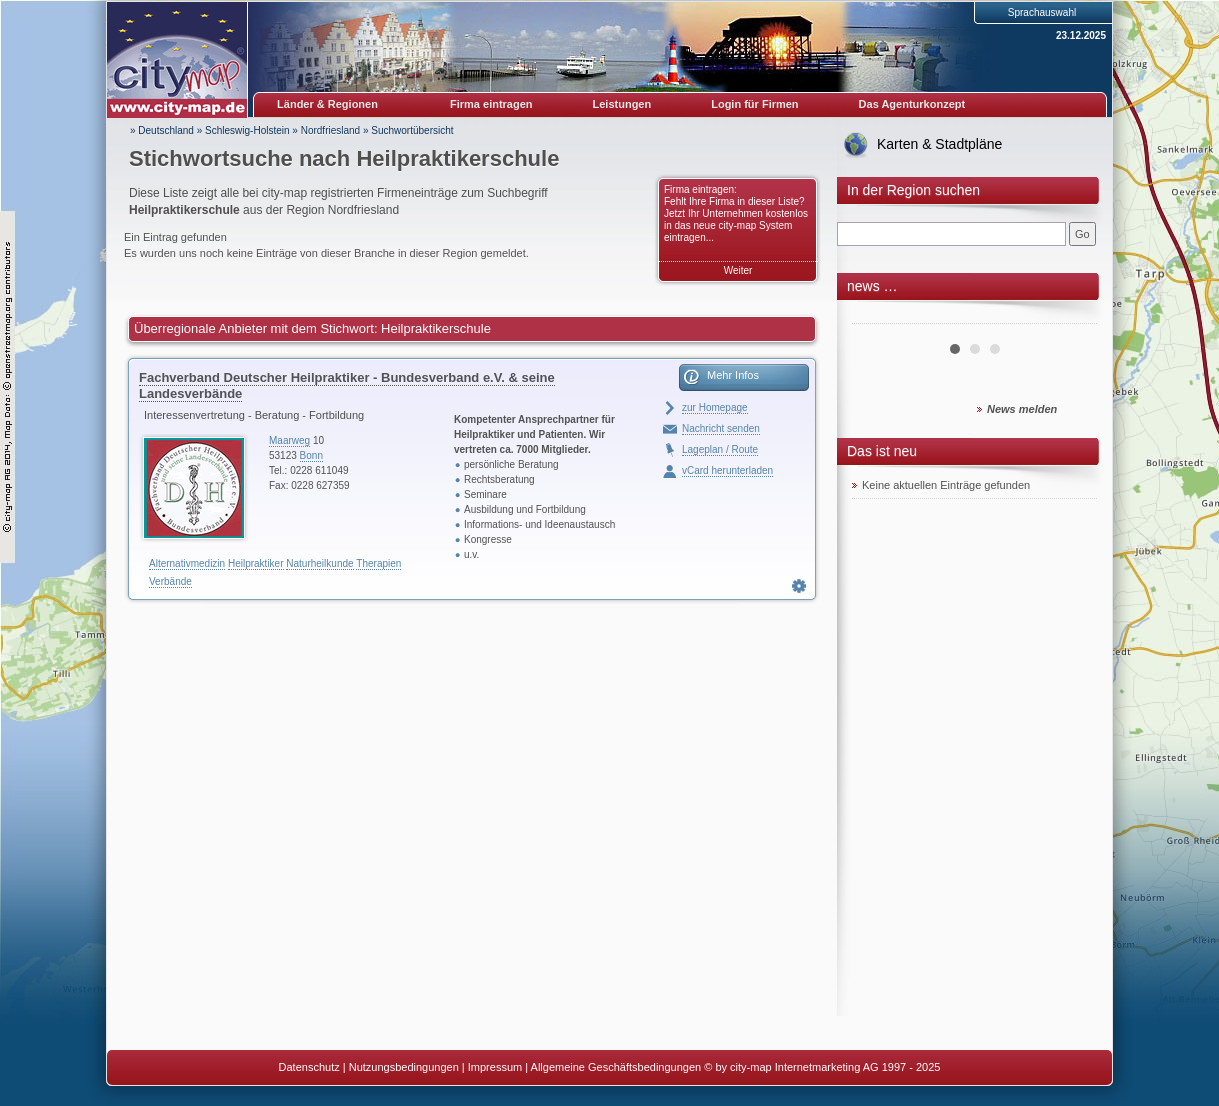 This screenshot has height=1106, width=1219. Describe the element at coordinates (912, 104) in the screenshot. I see `Das Agenturkonzept` at that location.